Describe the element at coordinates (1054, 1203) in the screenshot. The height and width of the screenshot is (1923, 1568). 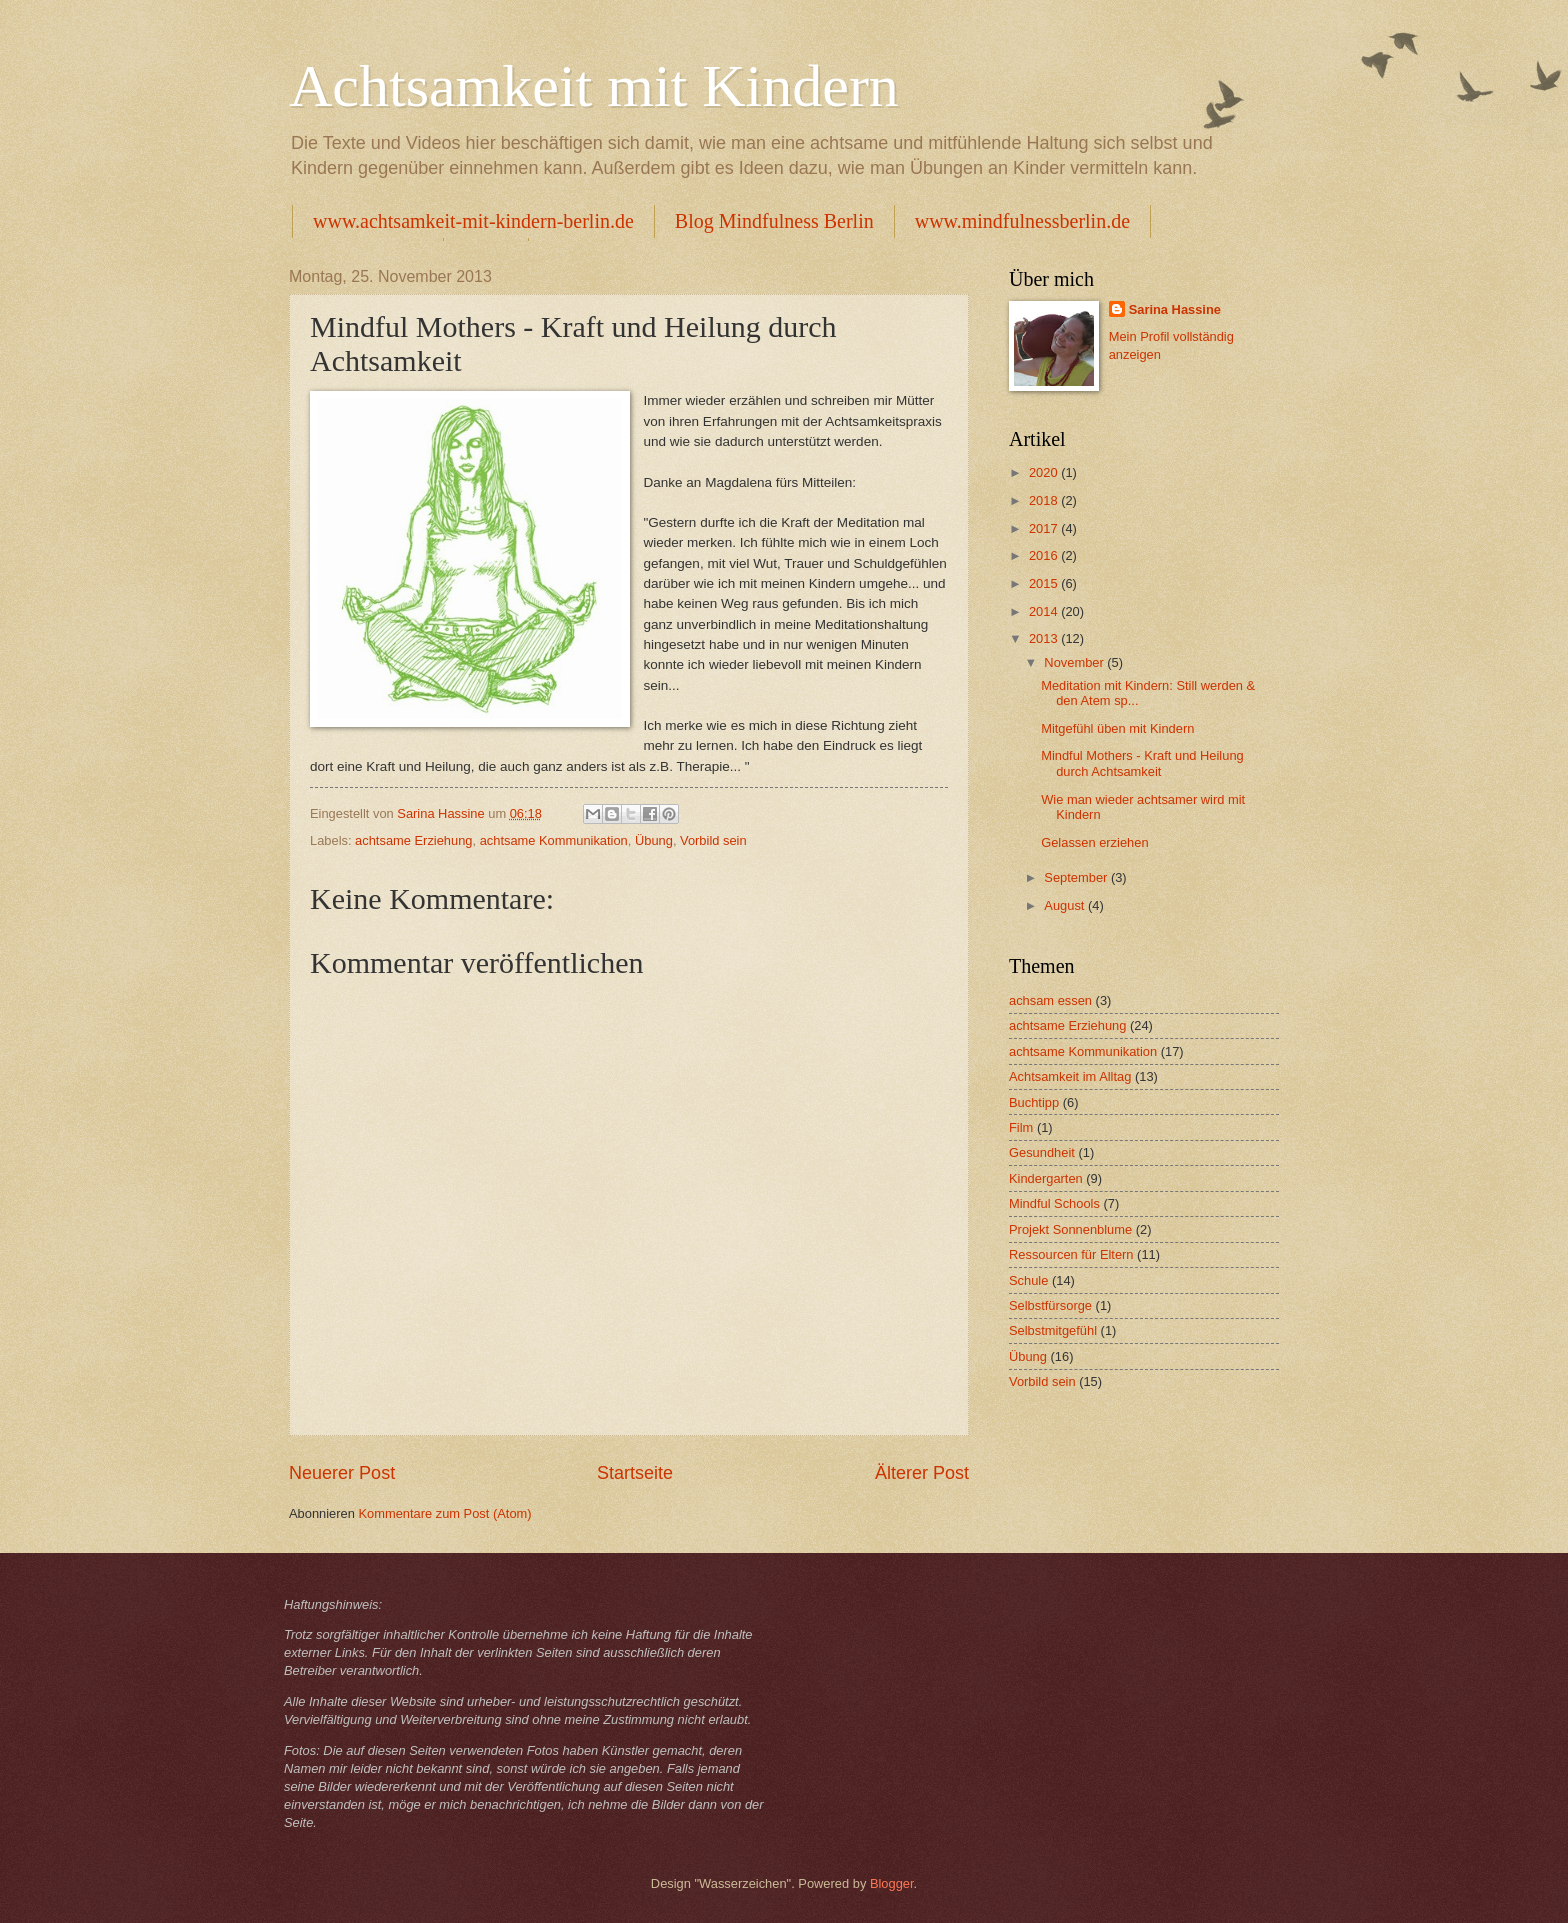
I see `Mindful Schools` at that location.